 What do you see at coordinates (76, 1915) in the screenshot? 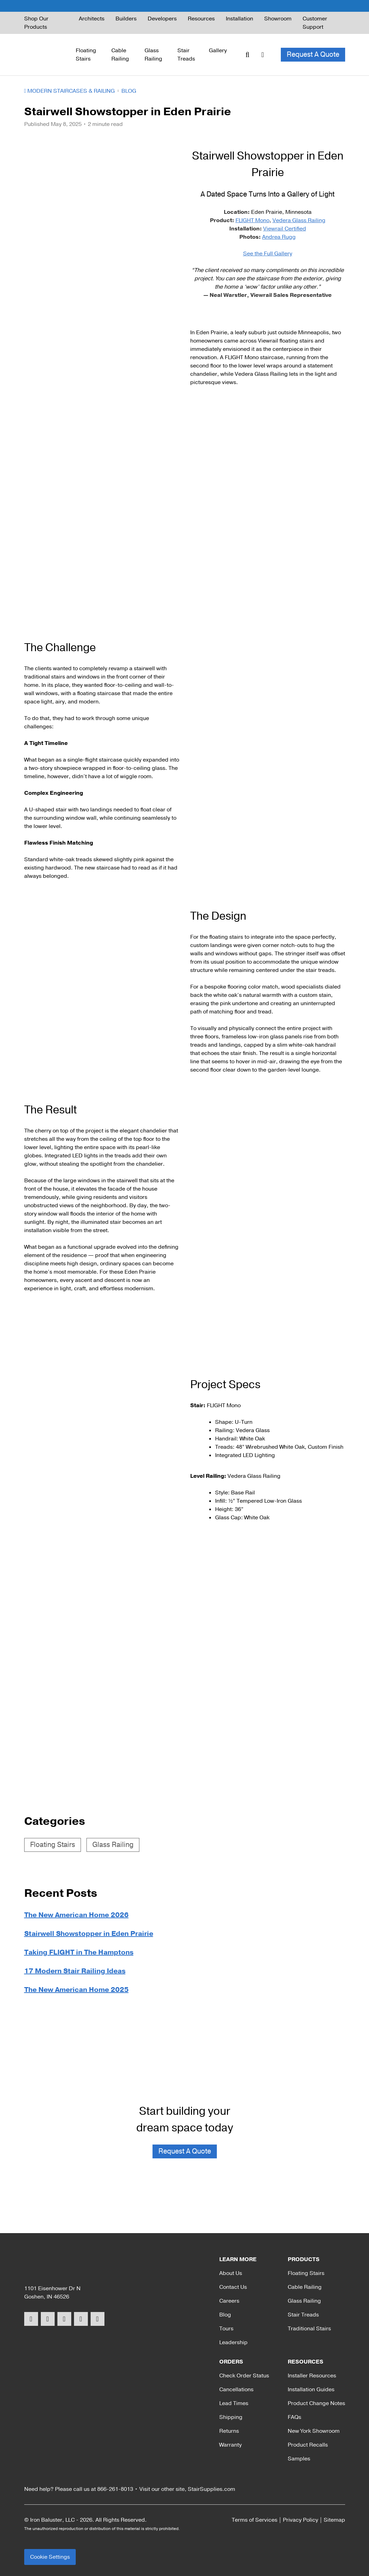
I see `The New American Home 2026` at bounding box center [76, 1915].